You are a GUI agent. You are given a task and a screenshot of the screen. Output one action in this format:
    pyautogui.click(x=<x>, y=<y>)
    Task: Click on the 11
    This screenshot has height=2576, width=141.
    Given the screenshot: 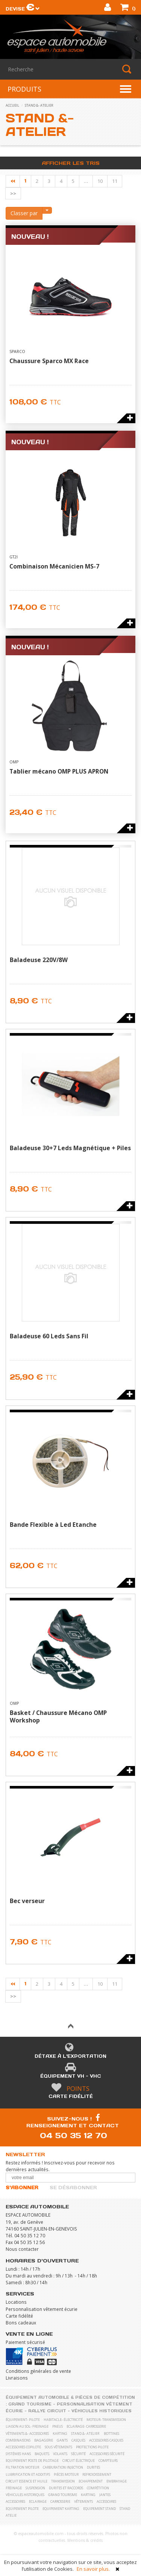 What is the action you would take?
    pyautogui.click(x=114, y=181)
    